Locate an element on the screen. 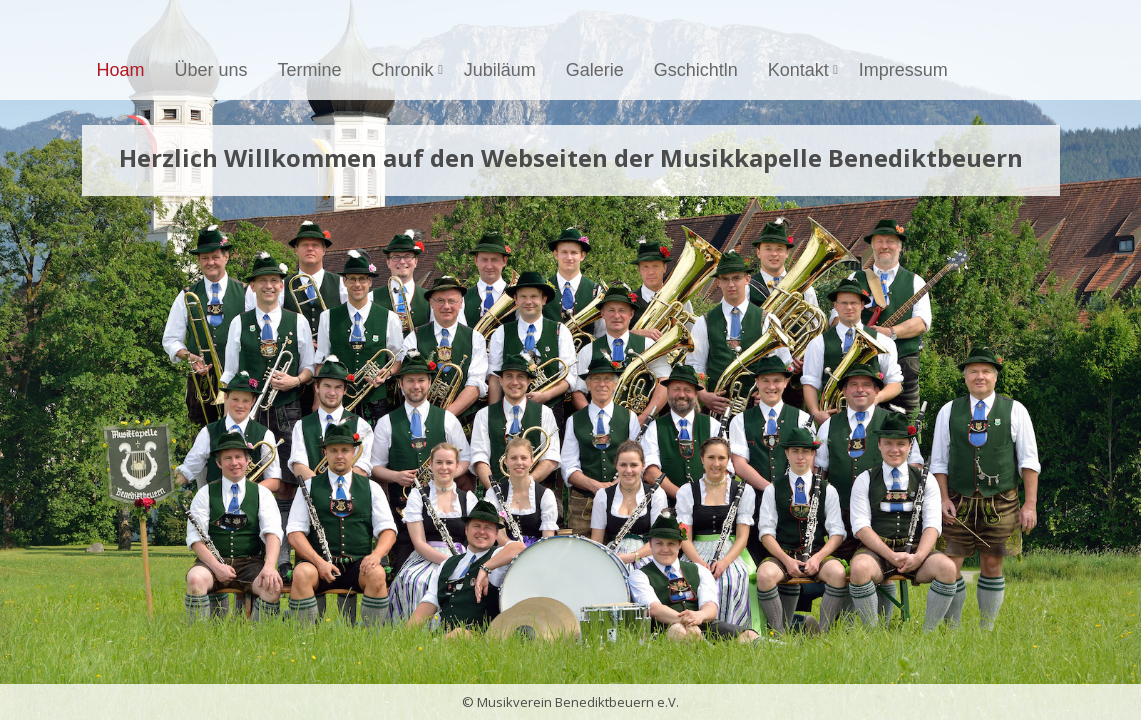 Image resolution: width=1141 pixels, height=720 pixels. Über uns is located at coordinates (211, 70).